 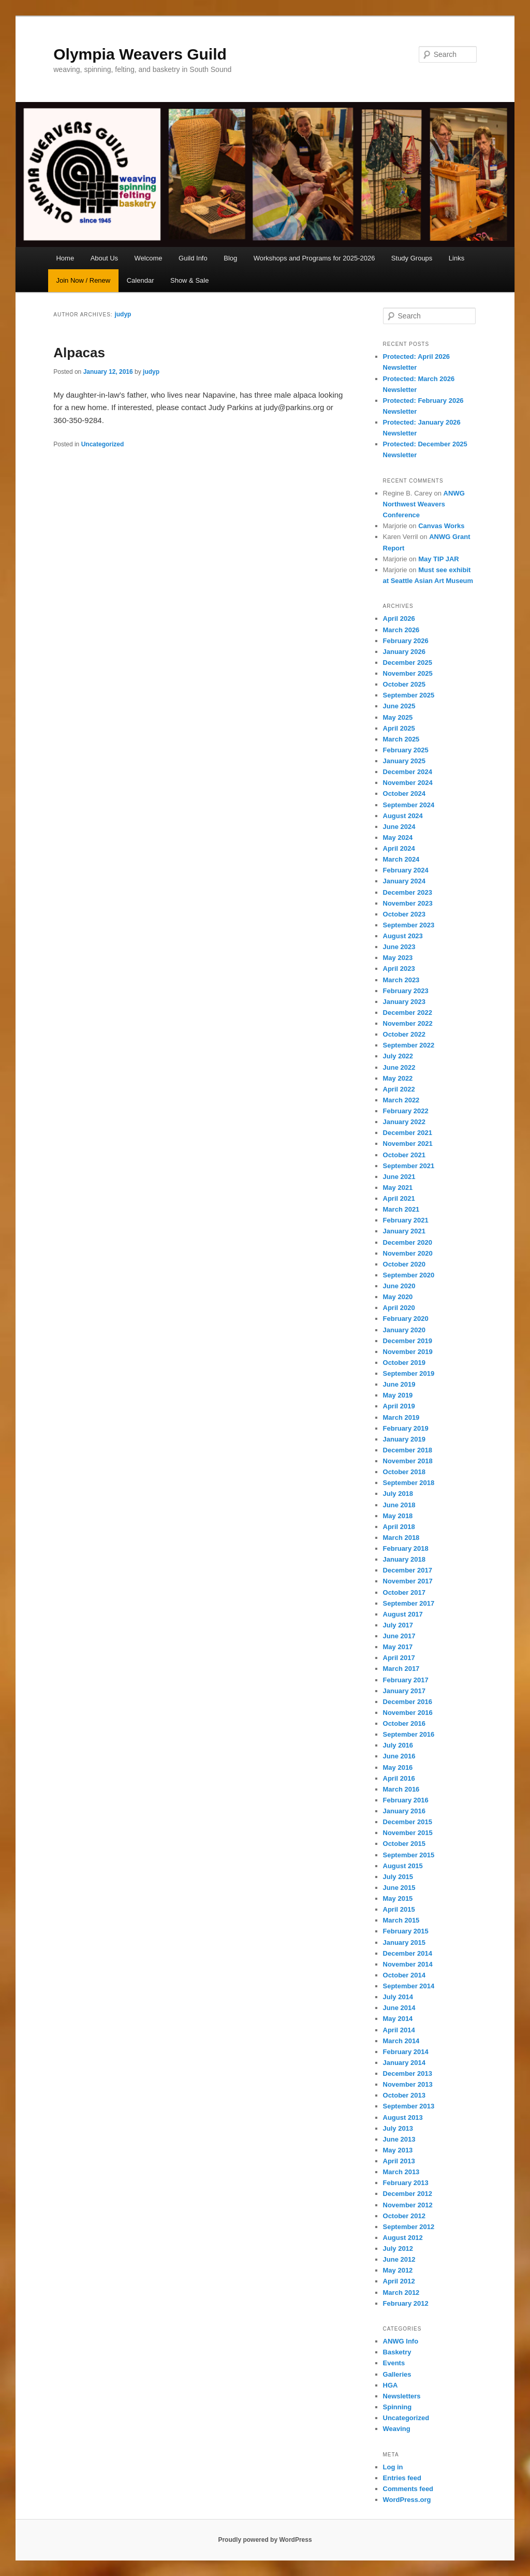 What do you see at coordinates (406, 1931) in the screenshot?
I see `February 2015` at bounding box center [406, 1931].